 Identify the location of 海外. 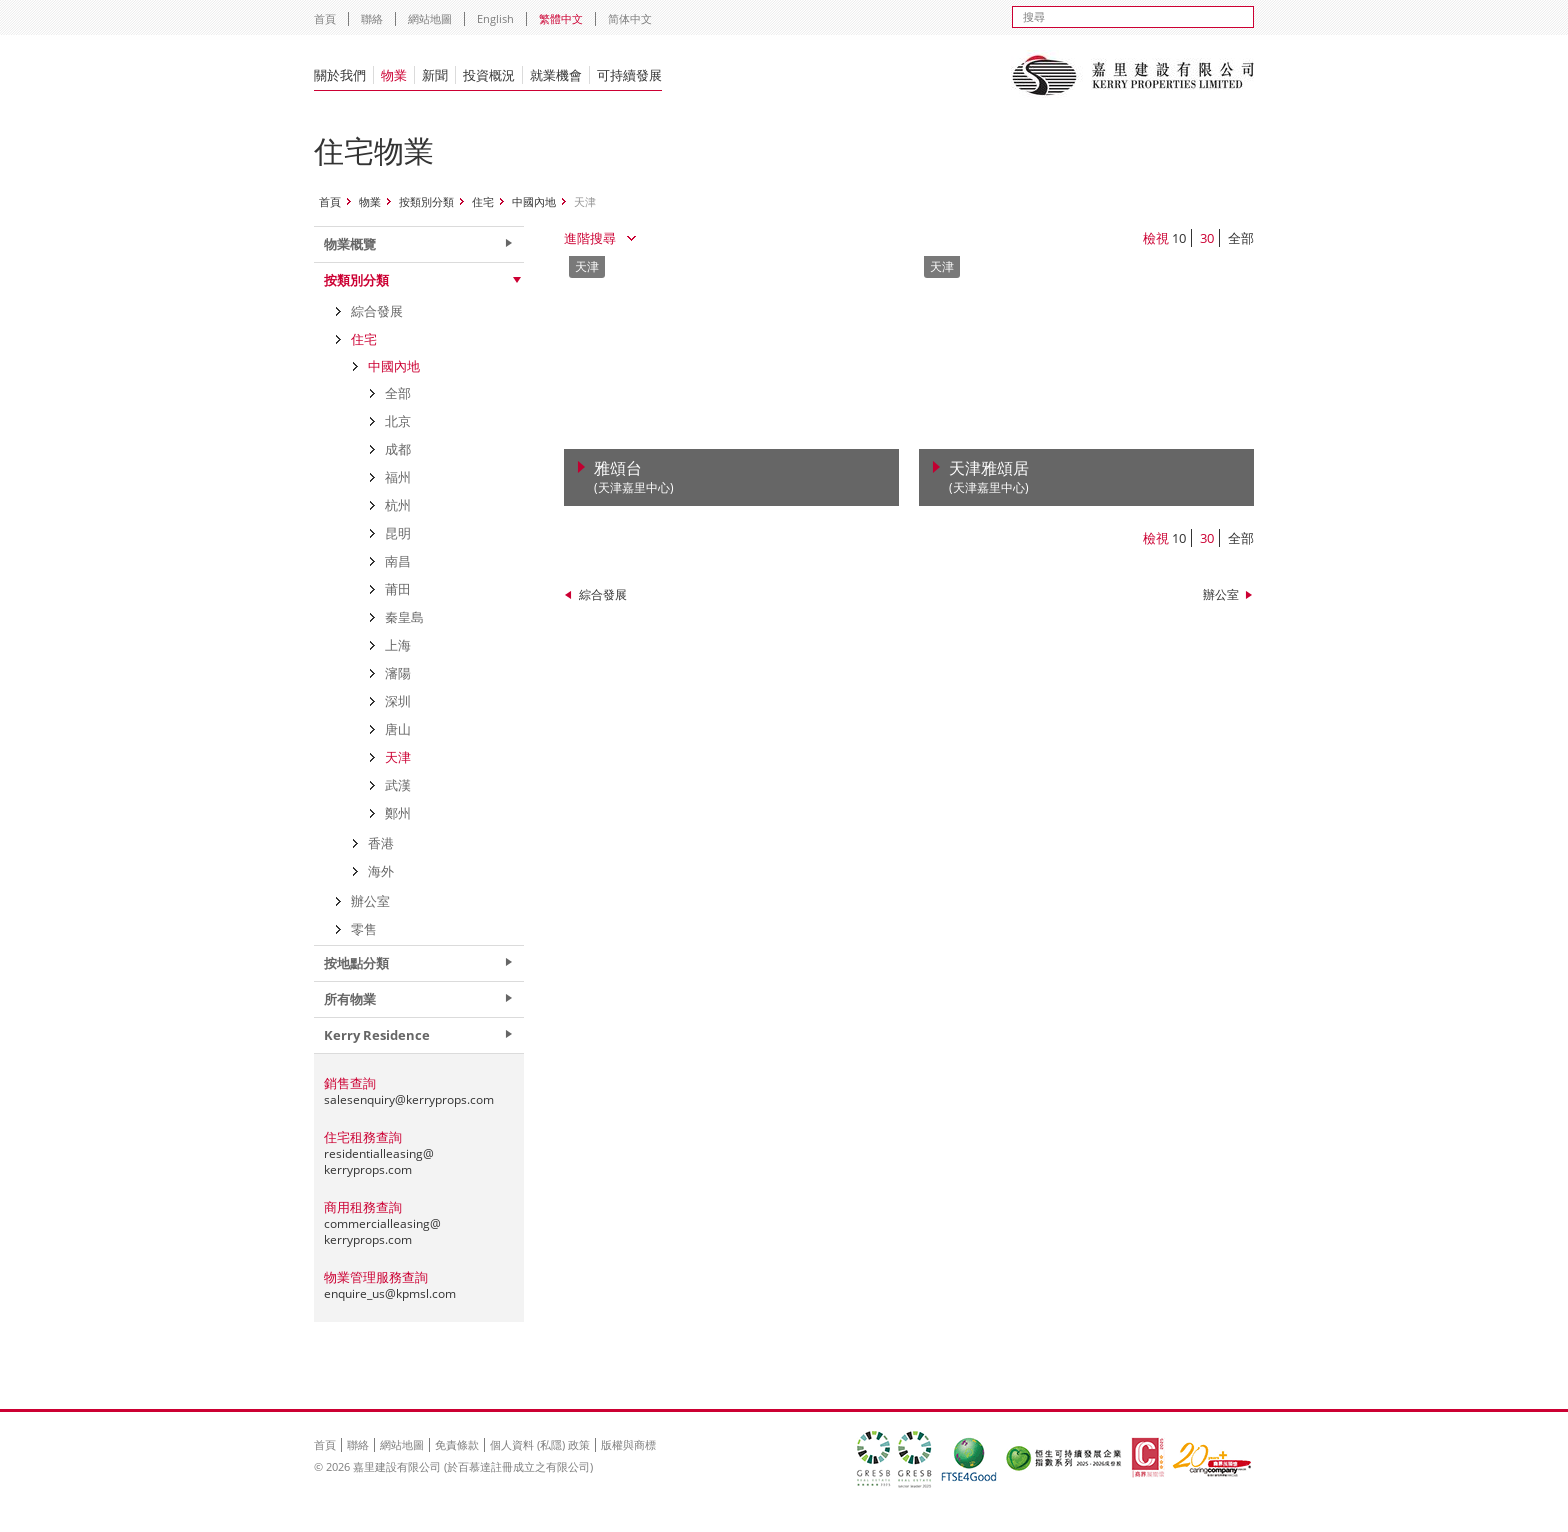
(381, 871).